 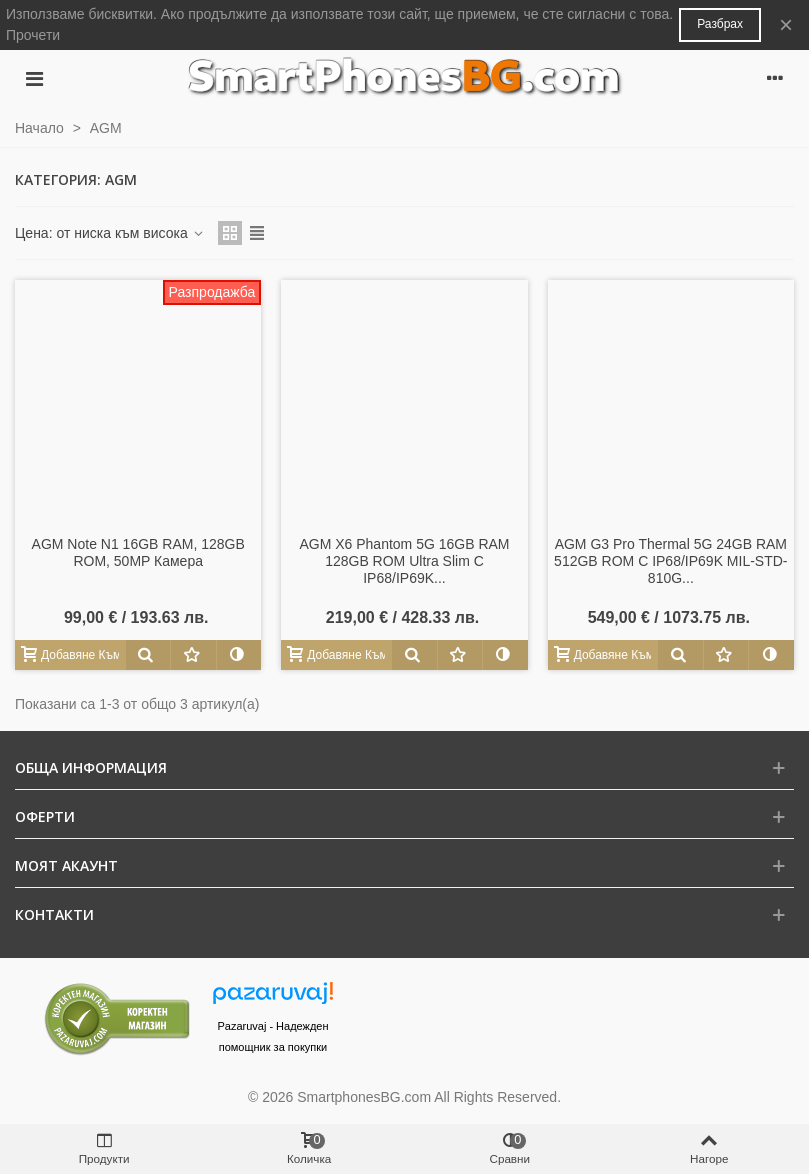 What do you see at coordinates (33, 35) in the screenshot?
I see `Прочети` at bounding box center [33, 35].